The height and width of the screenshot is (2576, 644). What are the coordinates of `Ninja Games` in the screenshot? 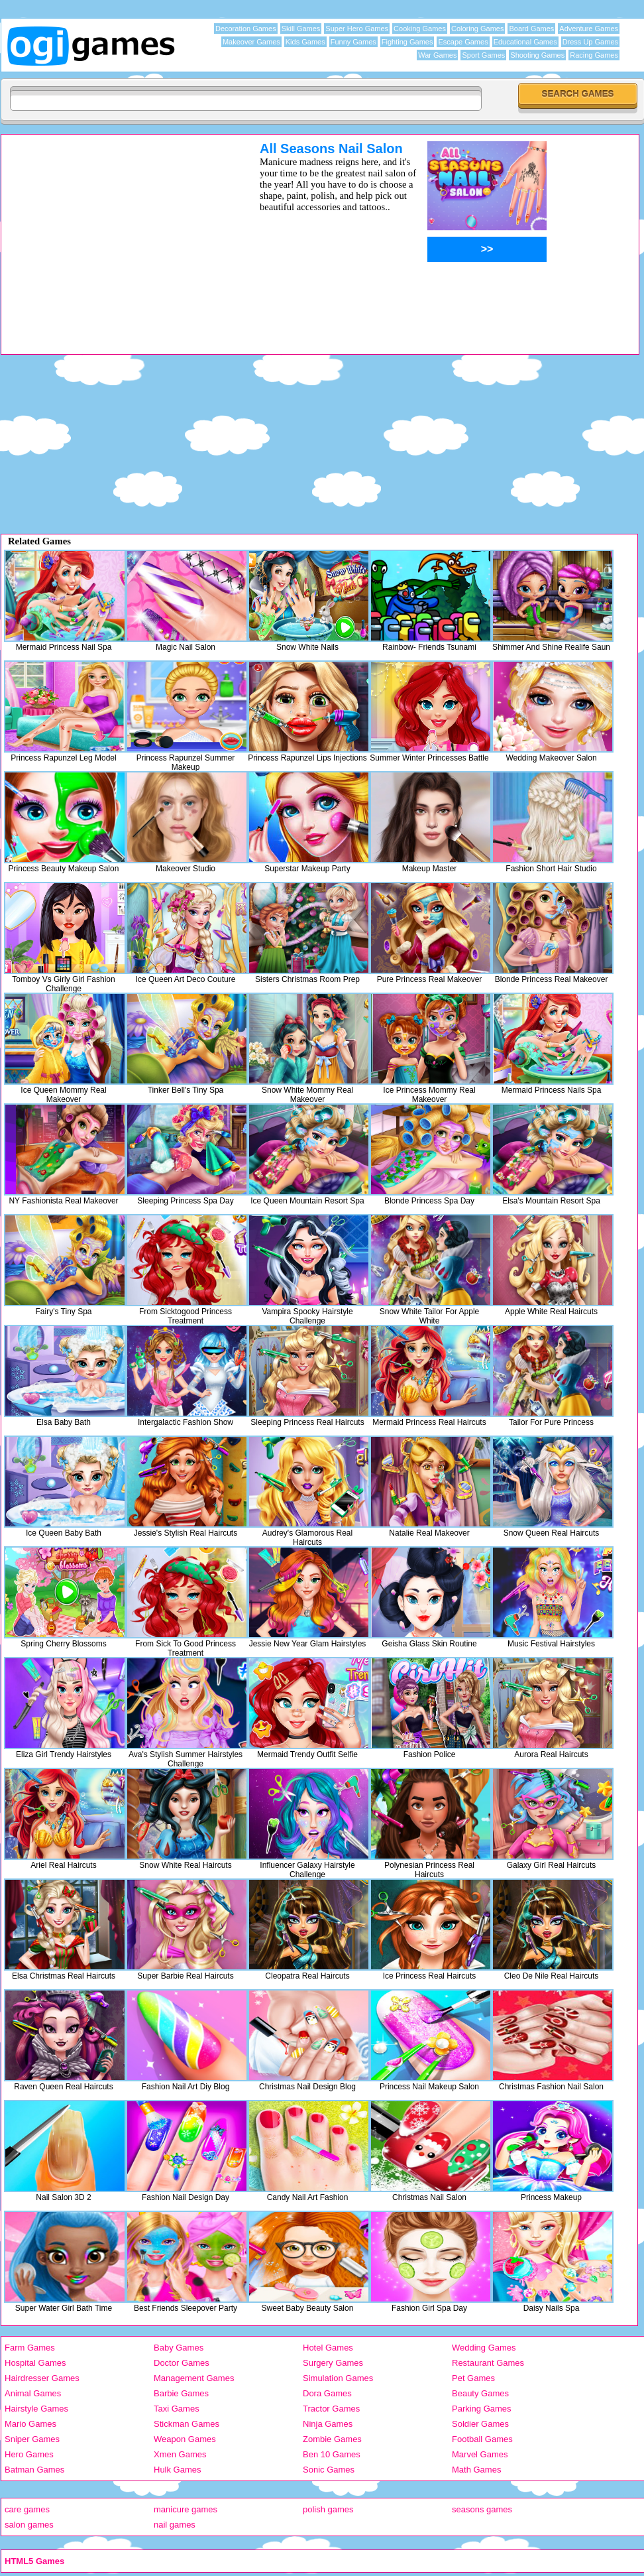 It's located at (327, 2424).